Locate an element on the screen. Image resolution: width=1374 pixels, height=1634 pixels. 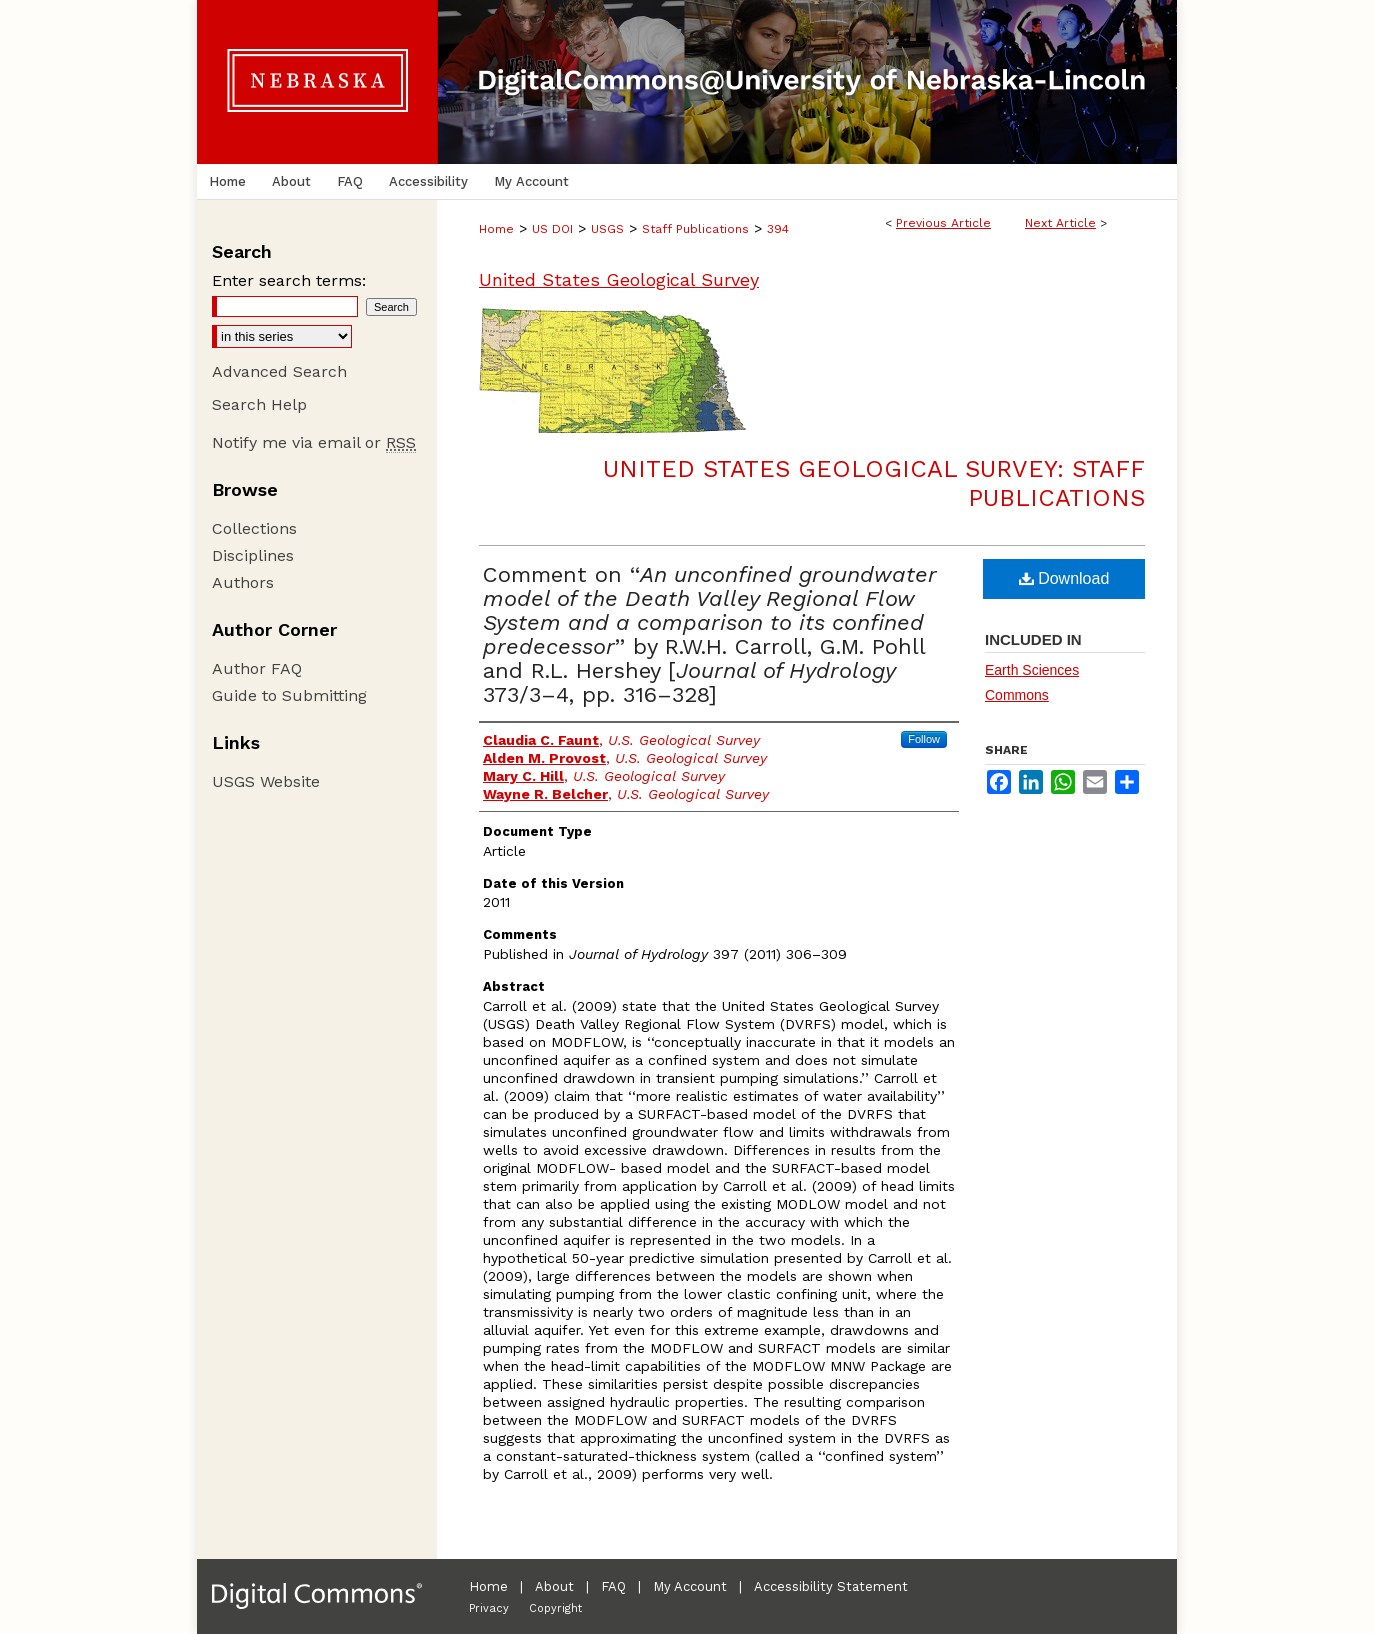
My Account is located at coordinates (690, 1586).